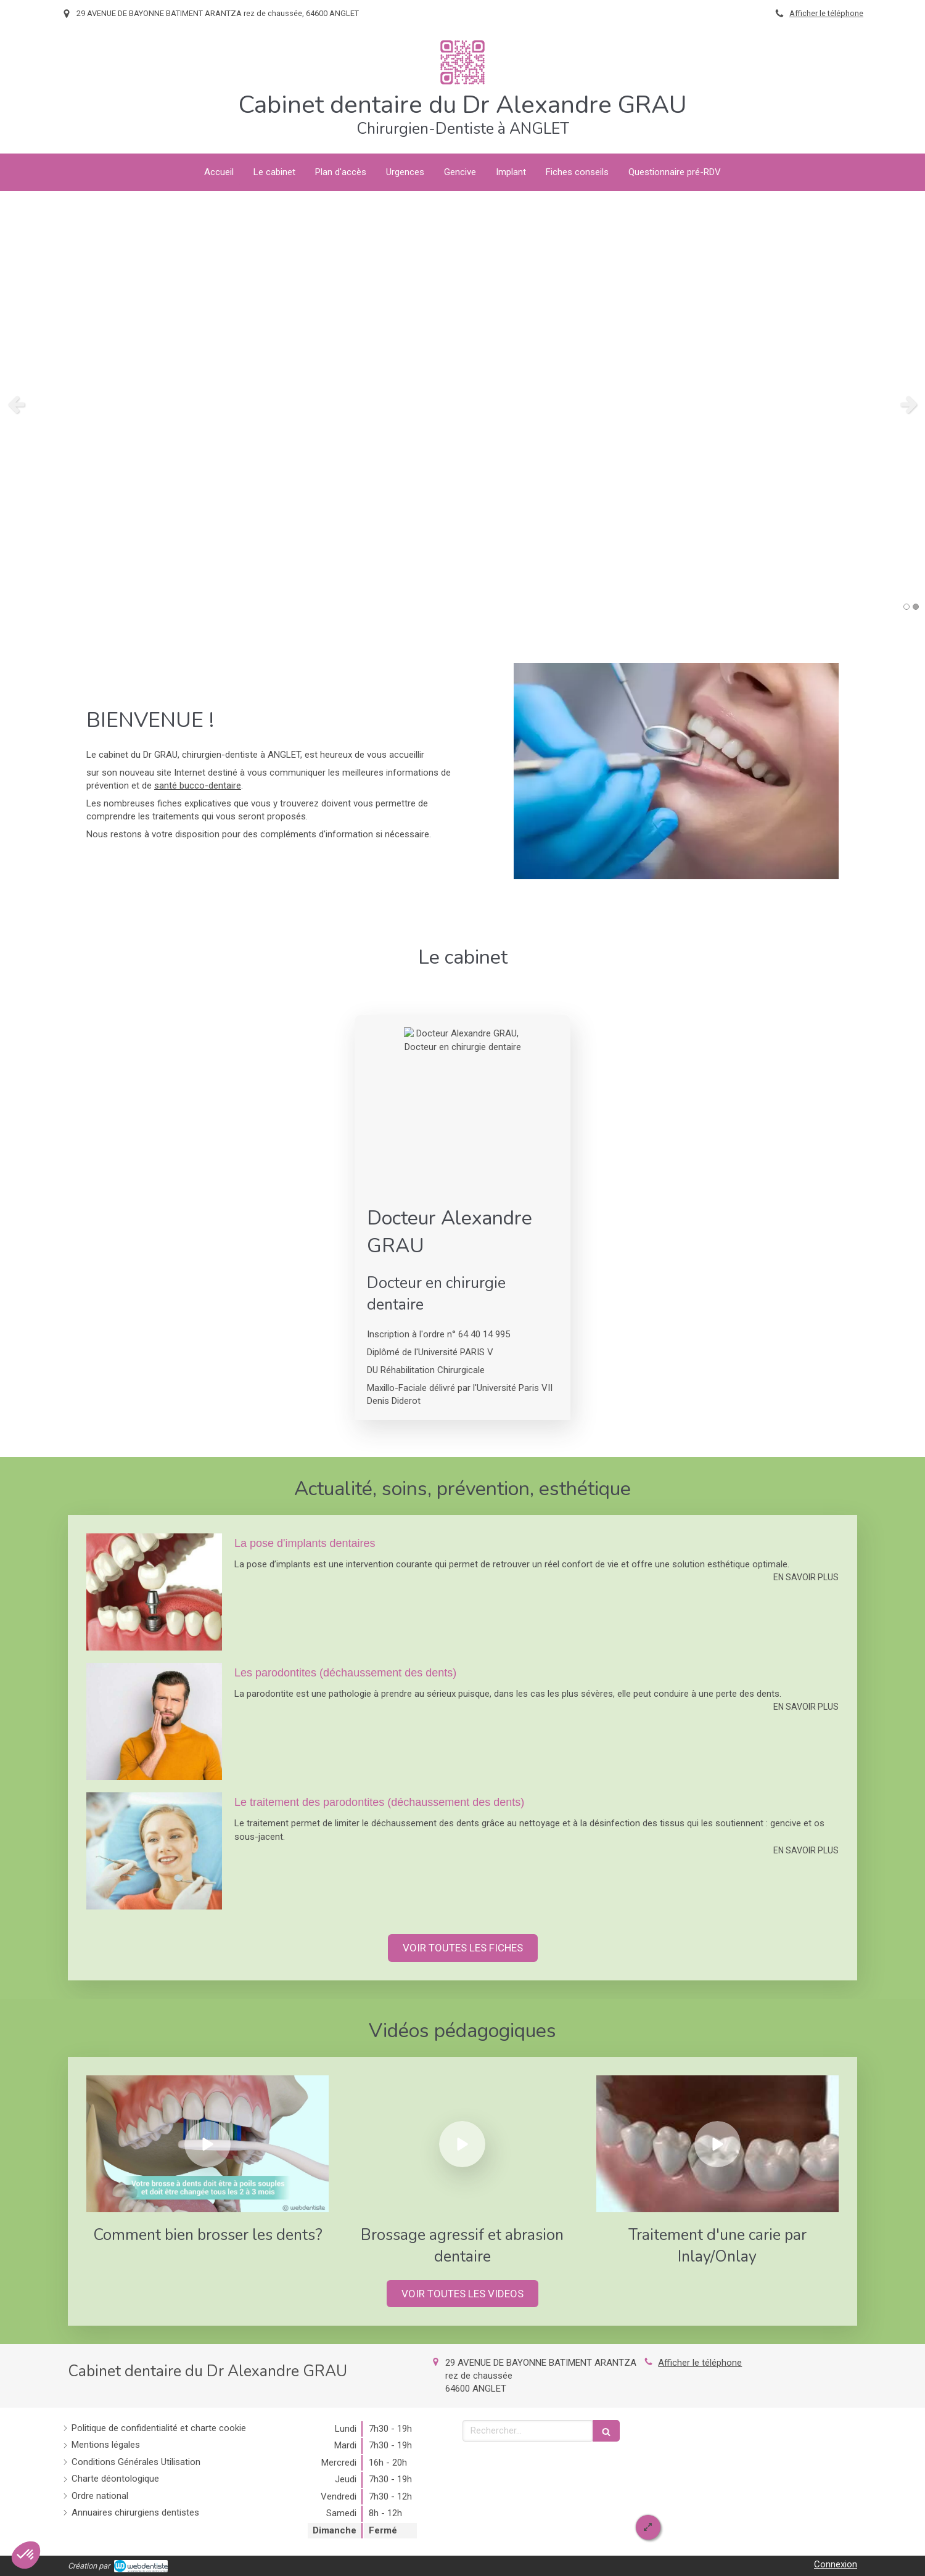 This screenshot has height=2576, width=925. Describe the element at coordinates (916, 607) in the screenshot. I see `2 [button]` at that location.